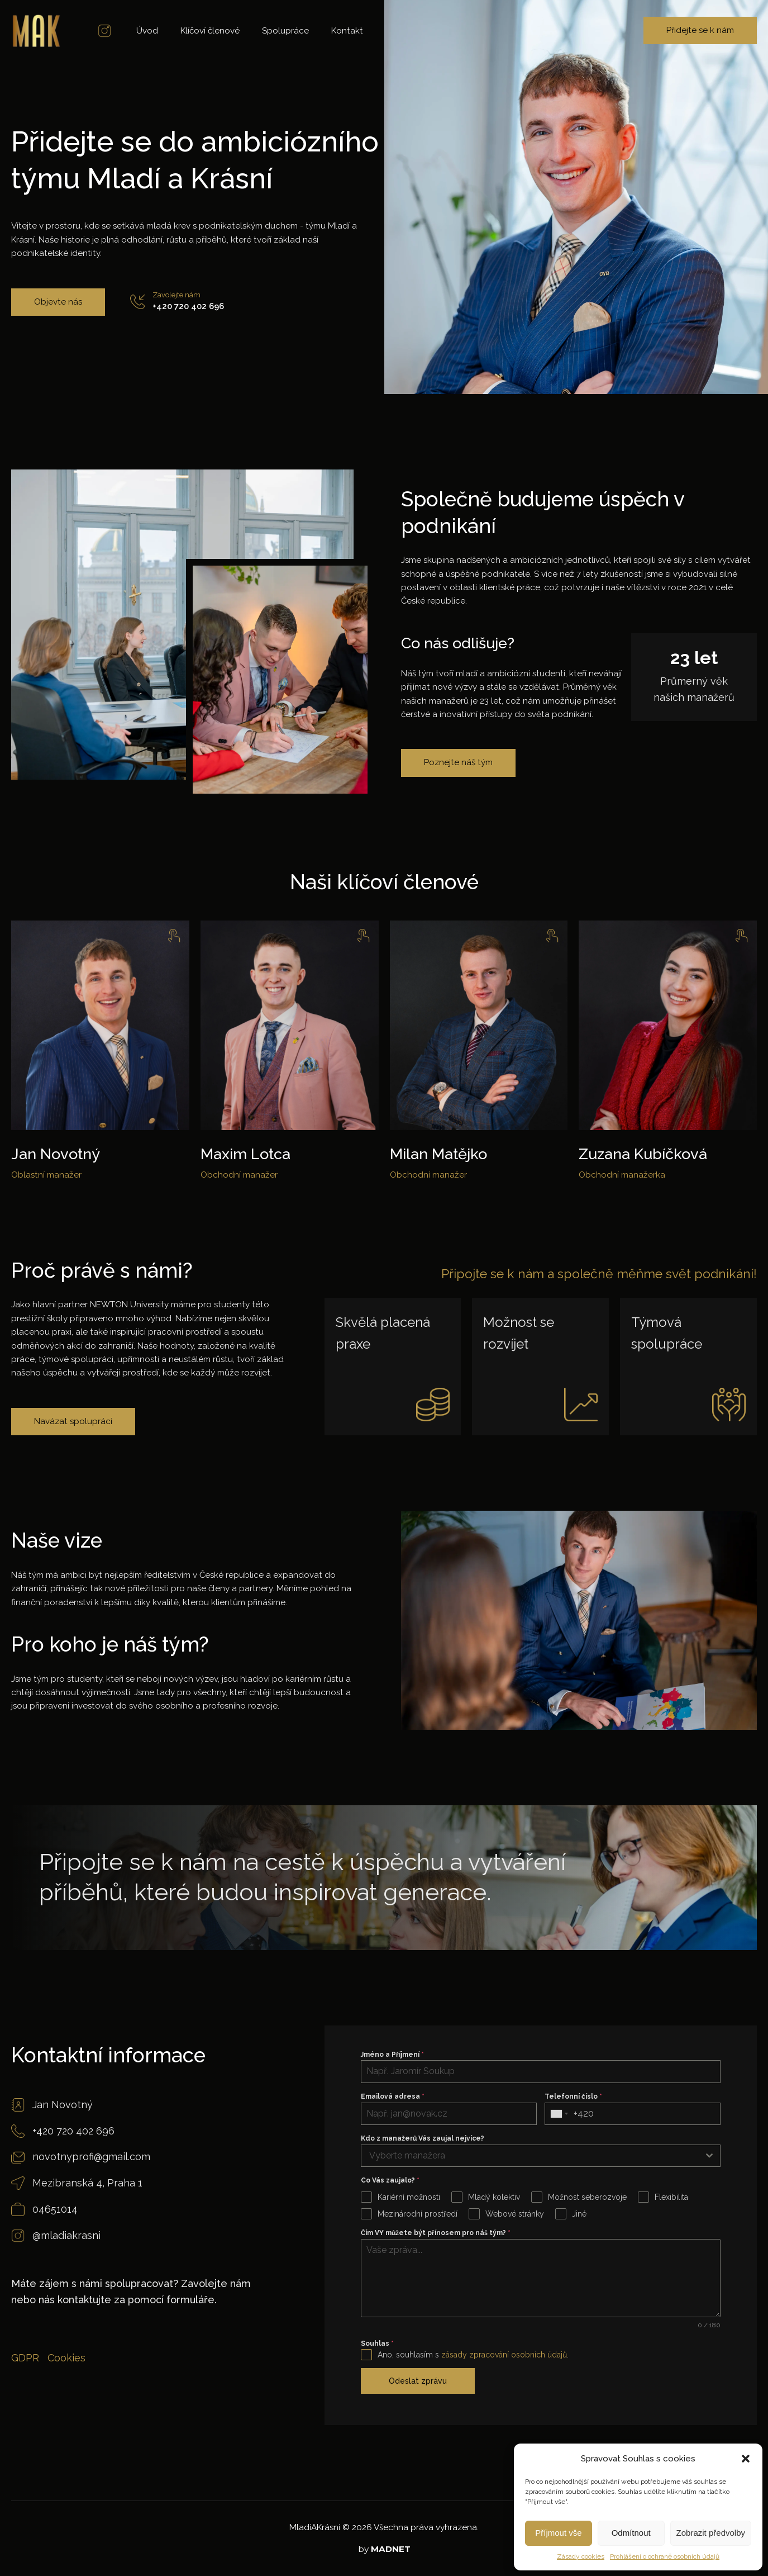  I want to click on [combobox], so click(559, 2114).